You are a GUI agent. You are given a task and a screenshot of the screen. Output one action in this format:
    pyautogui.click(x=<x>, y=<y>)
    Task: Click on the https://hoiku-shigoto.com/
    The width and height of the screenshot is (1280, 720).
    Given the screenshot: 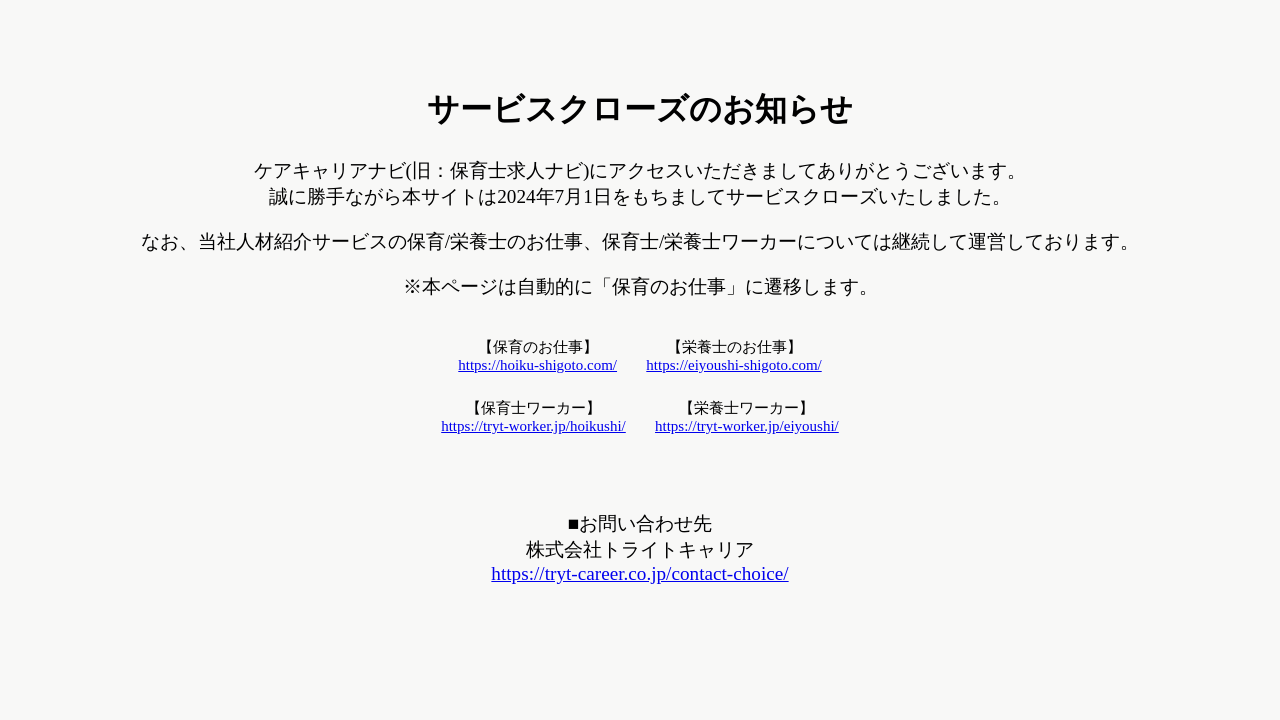 What is the action you would take?
    pyautogui.click(x=537, y=365)
    